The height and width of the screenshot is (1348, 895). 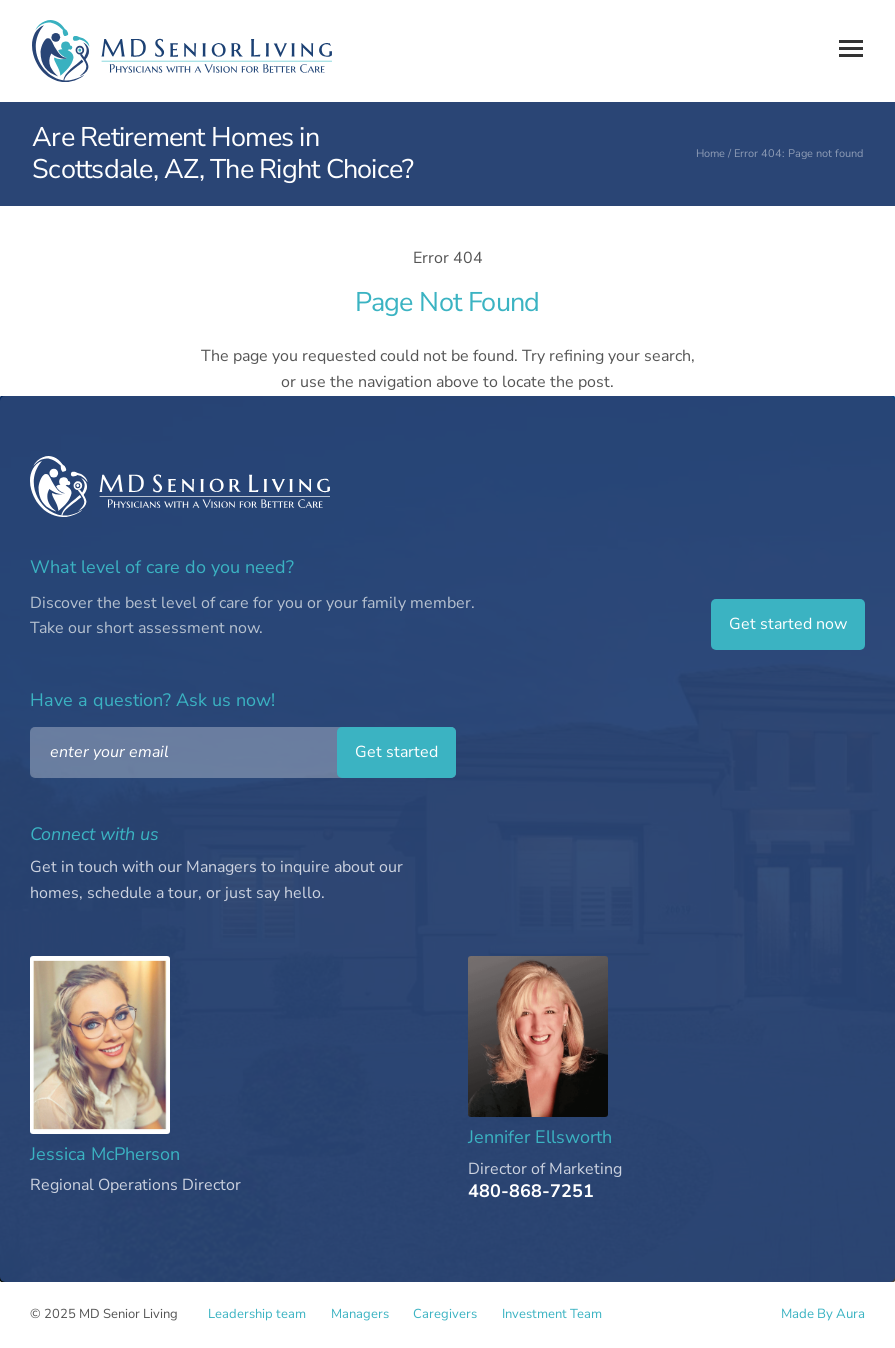 I want to click on Caregivers, so click(x=456, y=1315).